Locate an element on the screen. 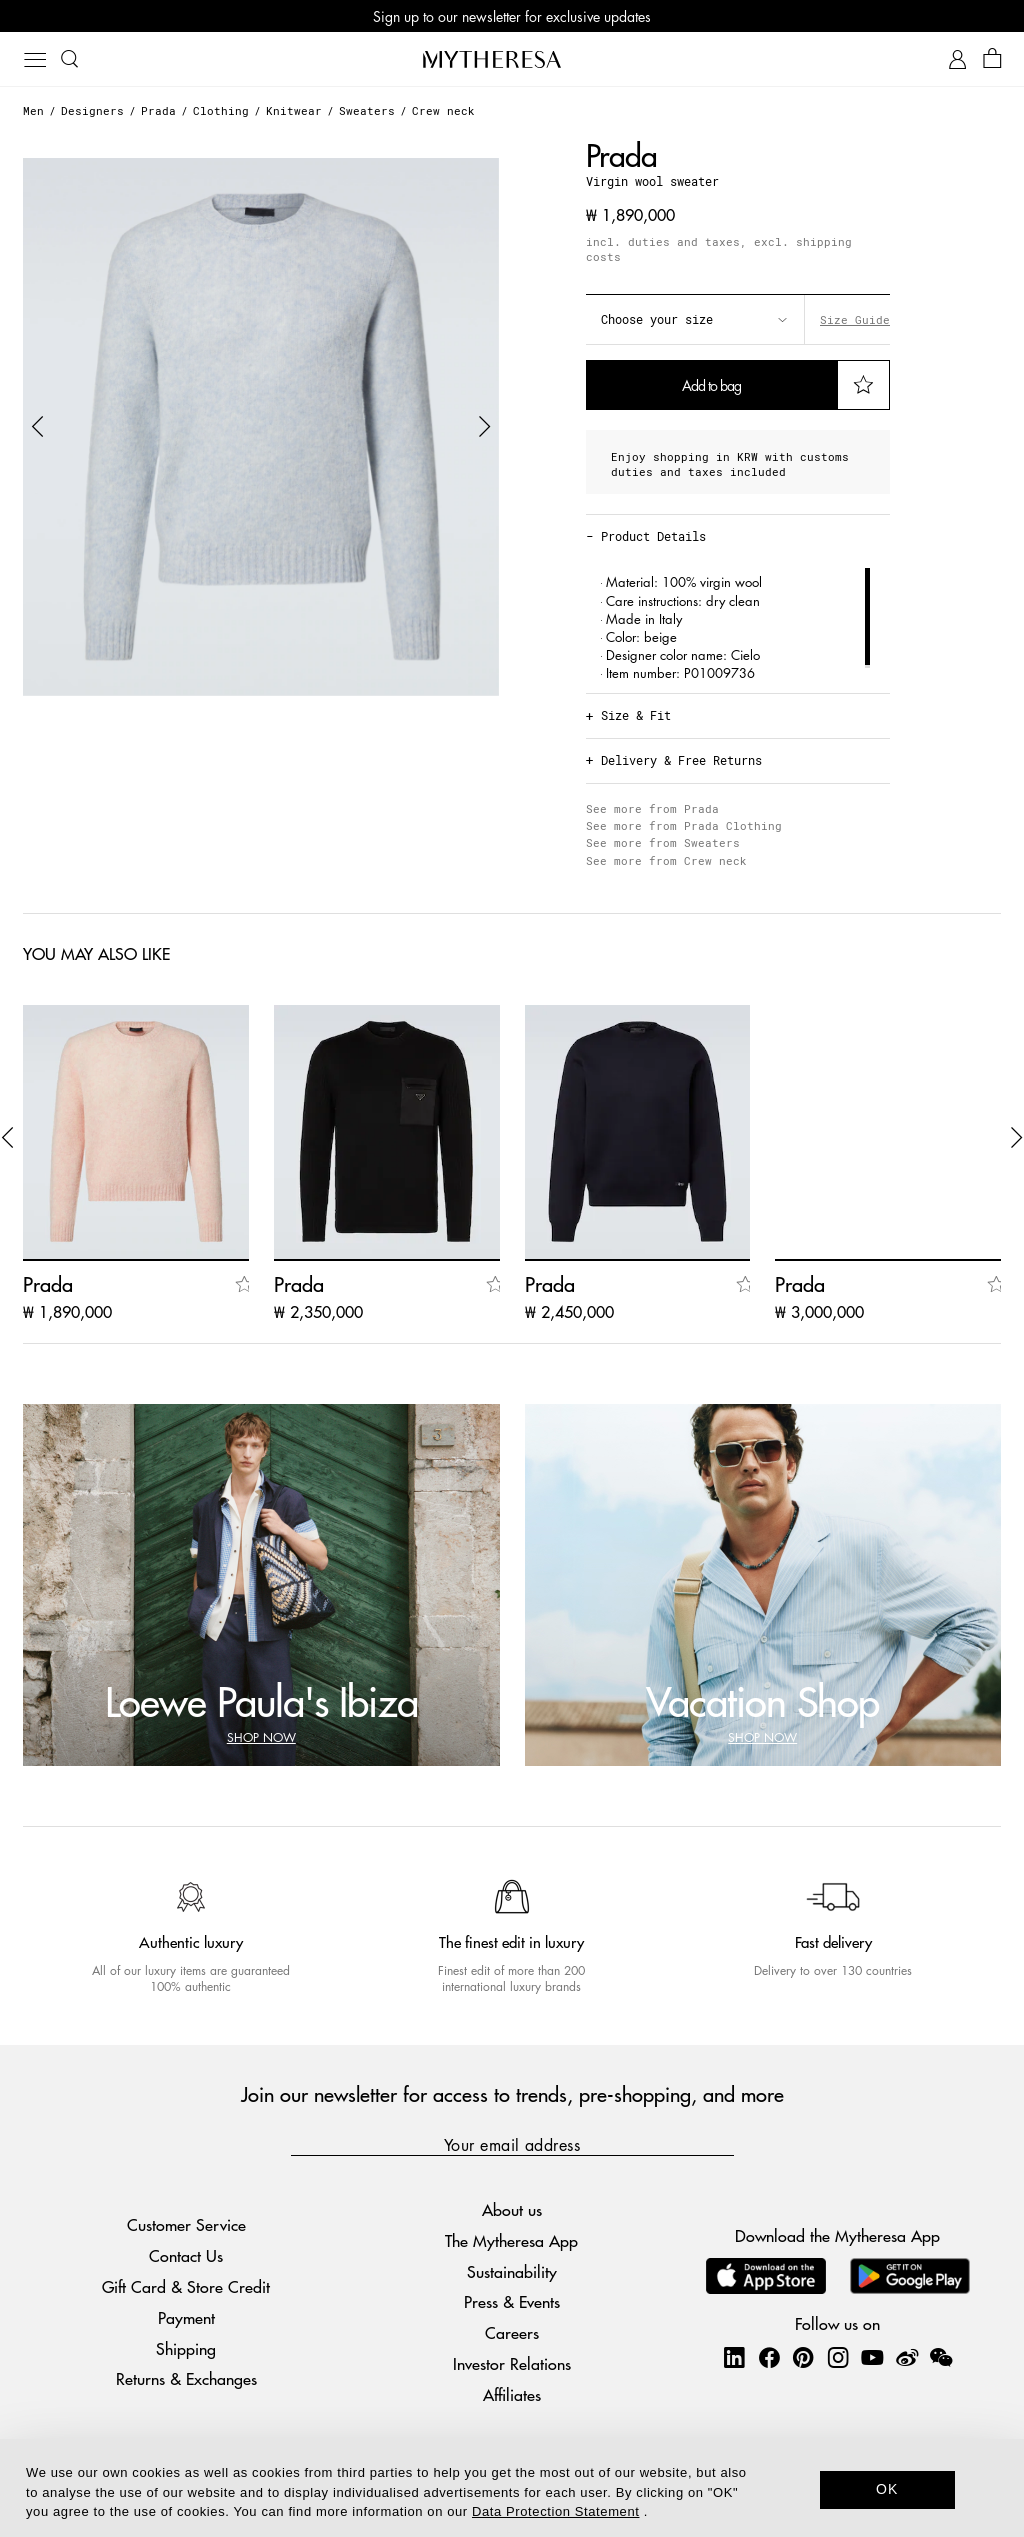 The height and width of the screenshot is (2537, 1024). [Mytheresa on Weibo] is located at coordinates (907, 2357).